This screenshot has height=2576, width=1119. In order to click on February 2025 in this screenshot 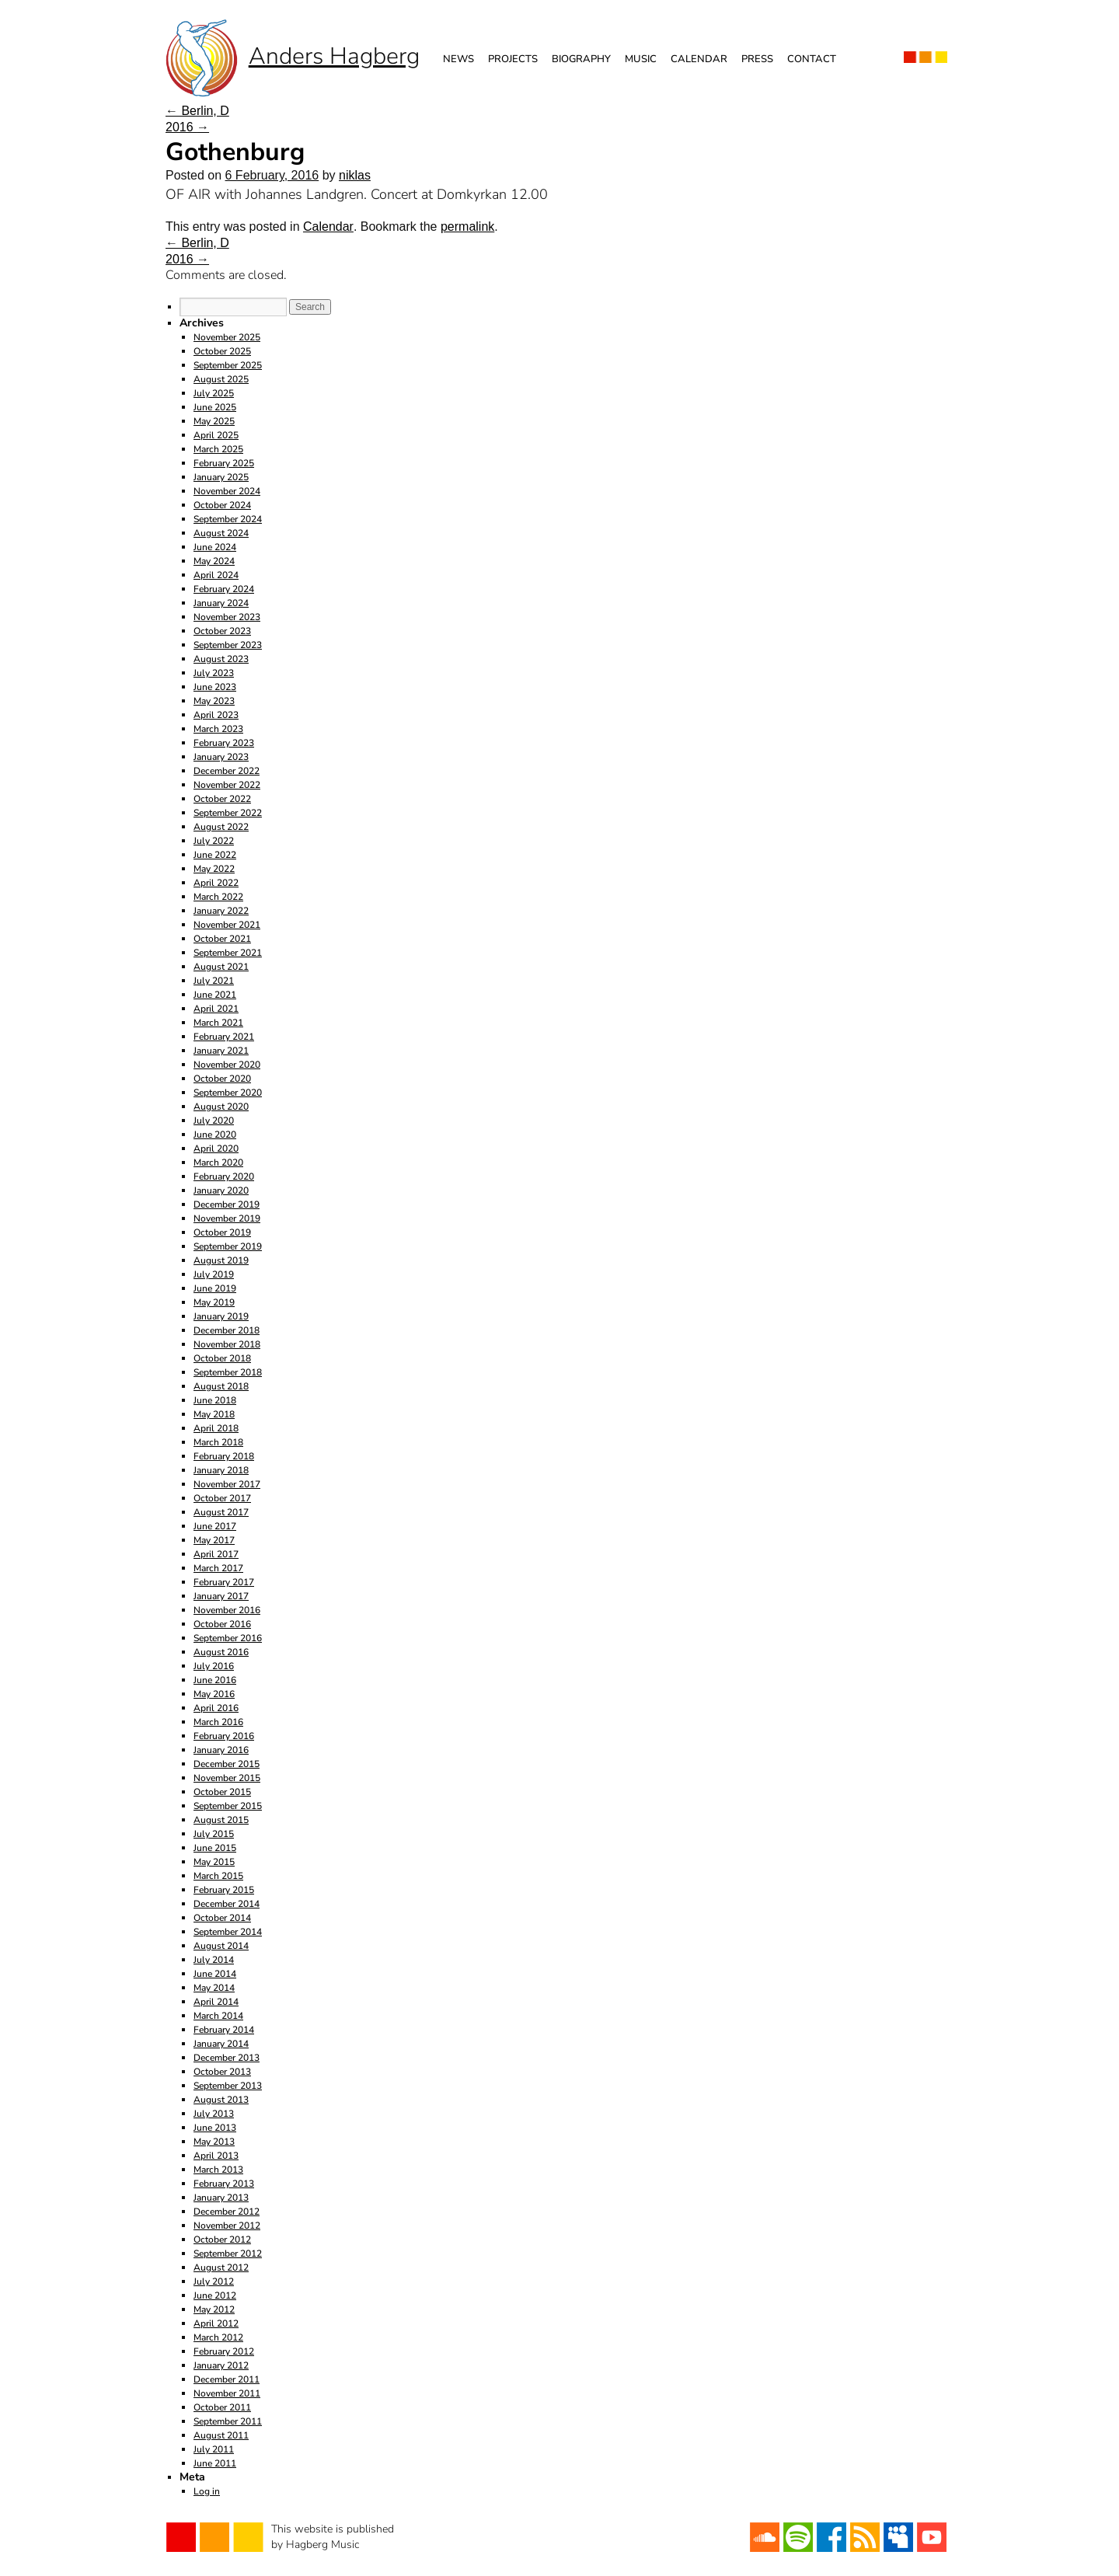, I will do `click(223, 463)`.